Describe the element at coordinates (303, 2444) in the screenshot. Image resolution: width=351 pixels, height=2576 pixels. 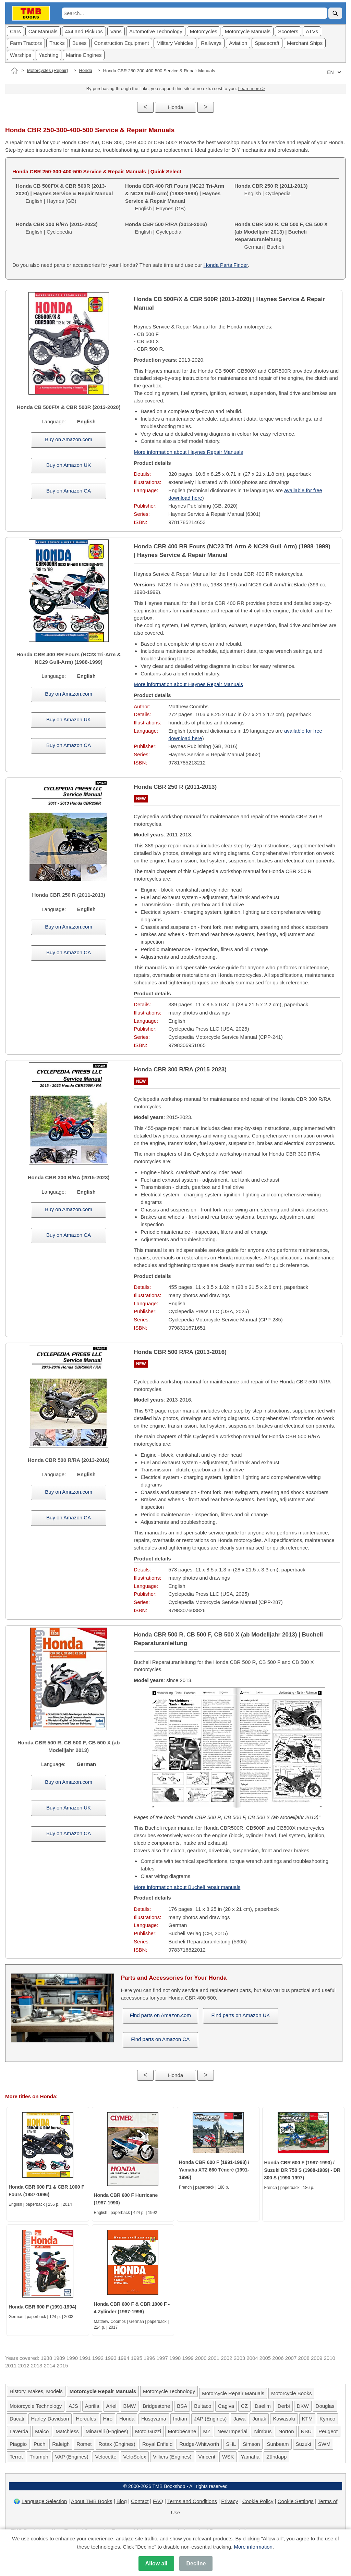
I see `Suzuki` at that location.